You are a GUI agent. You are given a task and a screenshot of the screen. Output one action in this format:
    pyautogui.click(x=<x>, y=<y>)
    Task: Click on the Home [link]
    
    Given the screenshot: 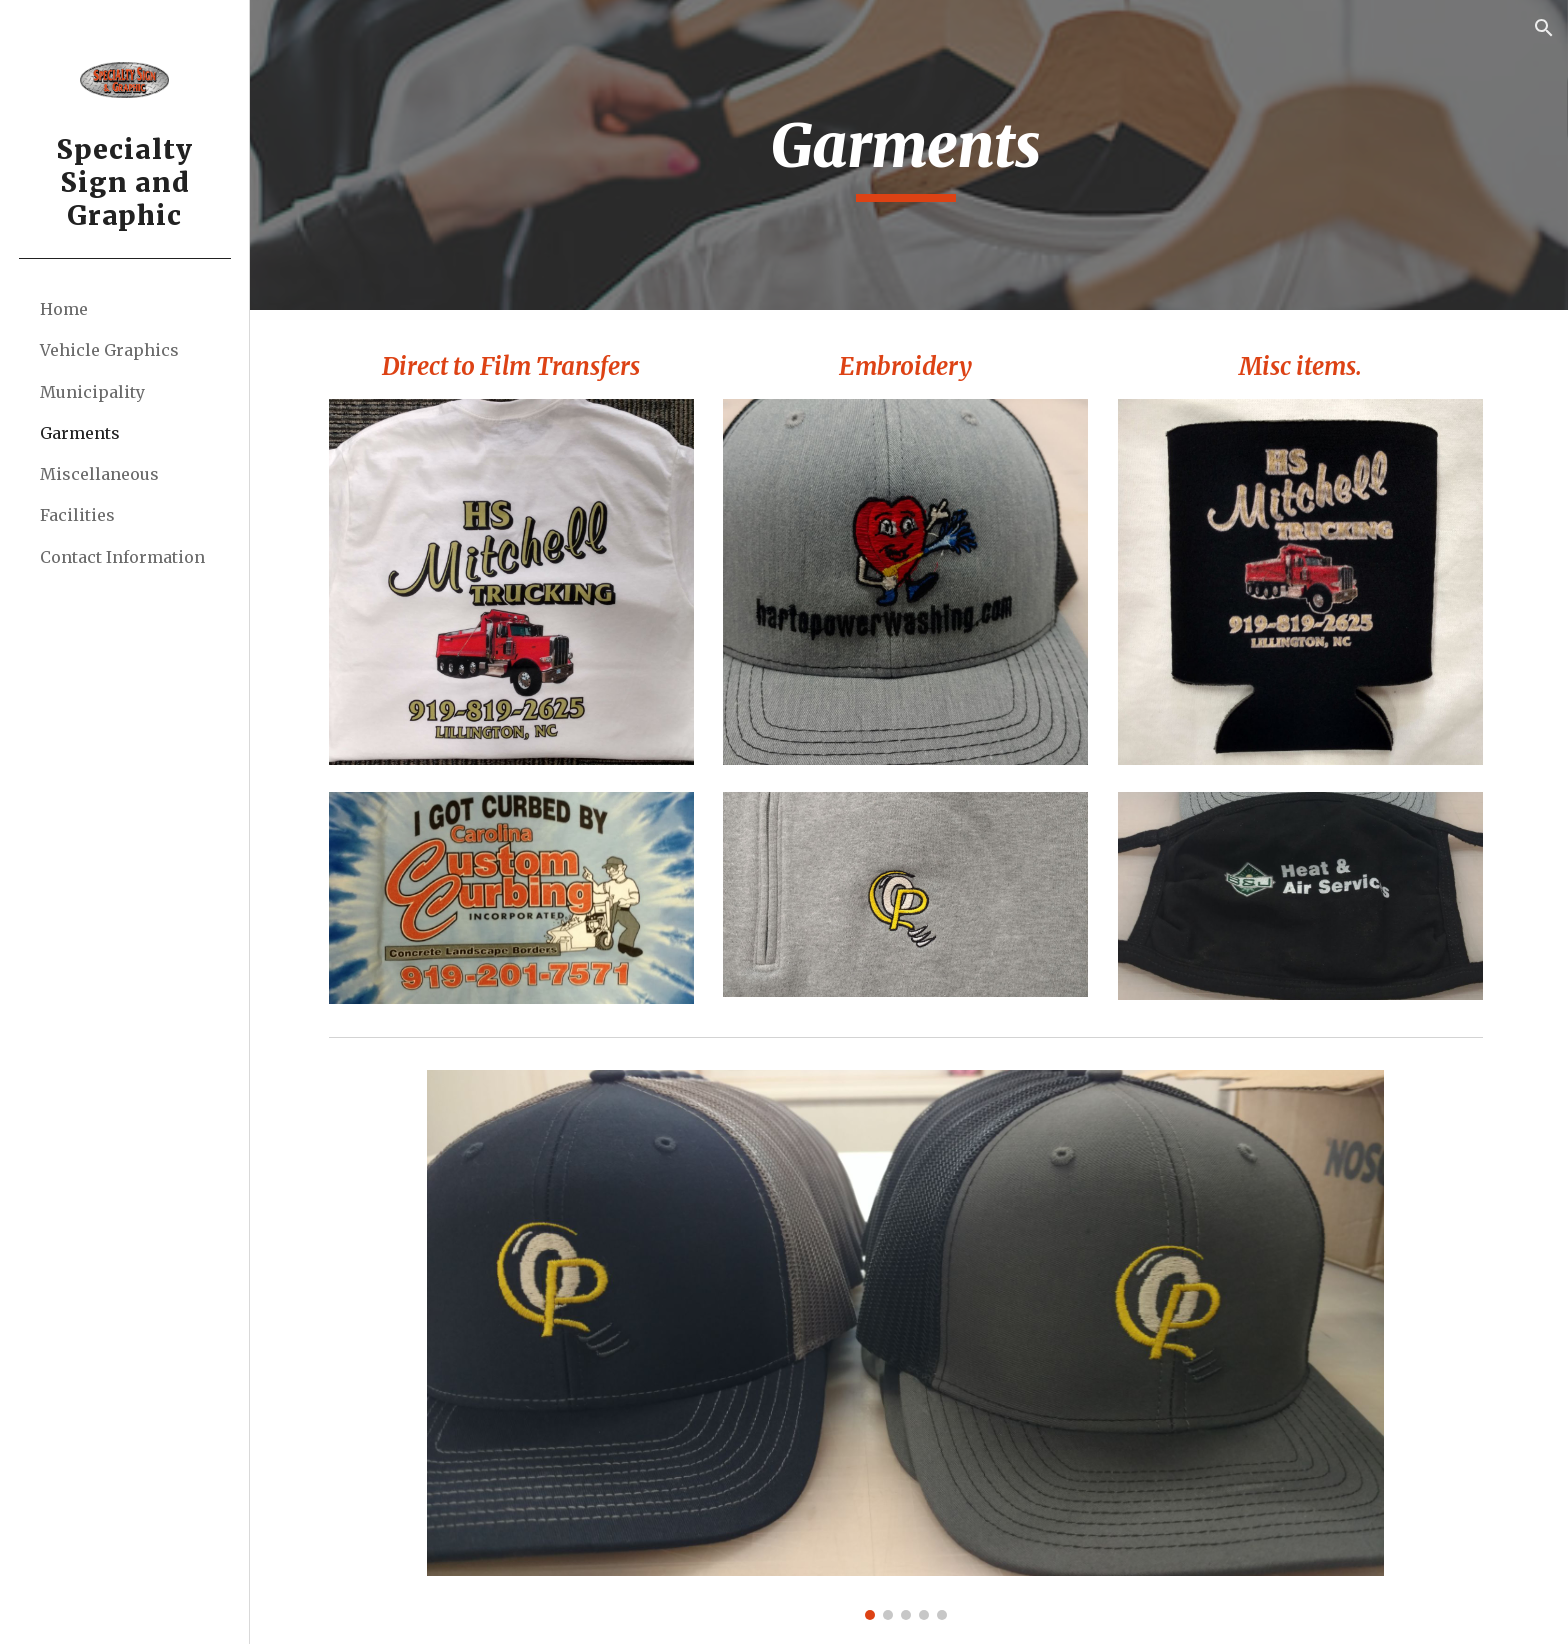 What is the action you would take?
    pyautogui.click(x=64, y=309)
    